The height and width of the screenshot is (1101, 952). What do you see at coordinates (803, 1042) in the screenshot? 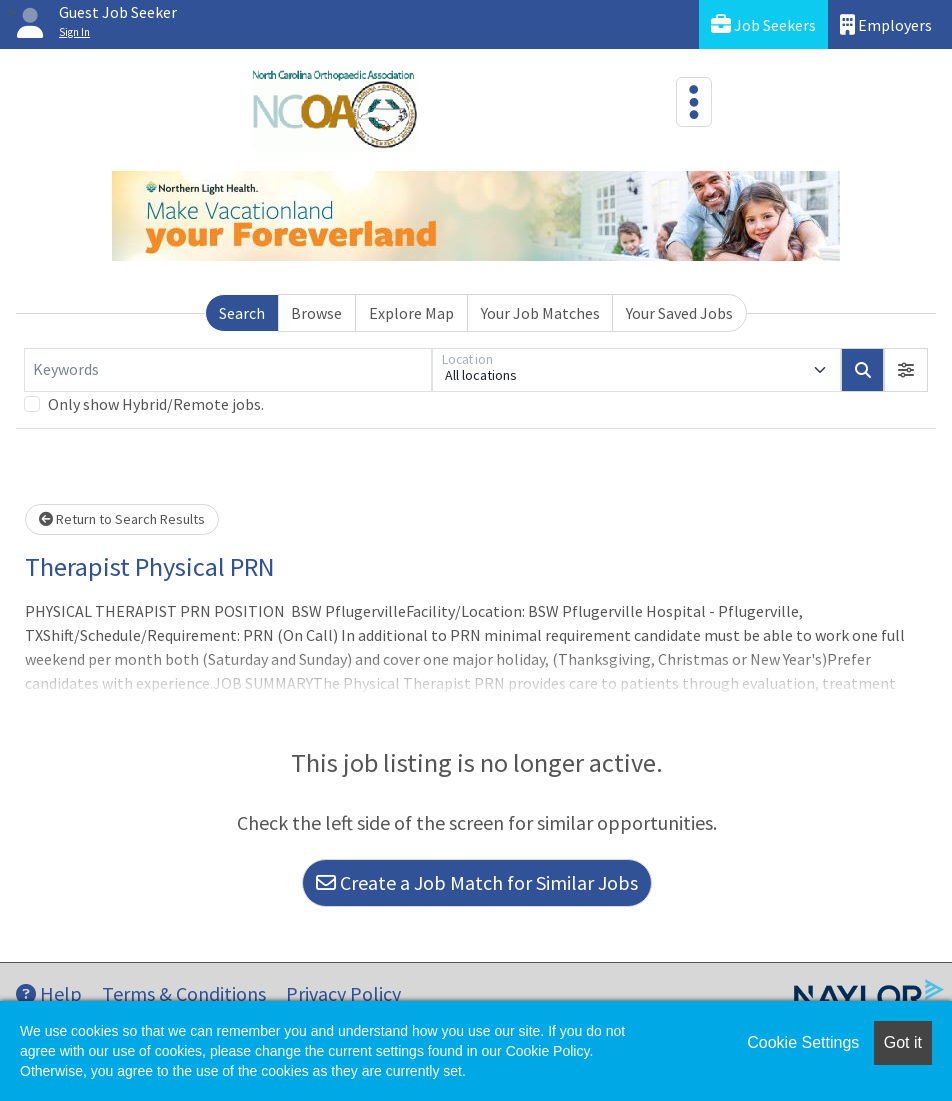
I see `Cookie Settings` at bounding box center [803, 1042].